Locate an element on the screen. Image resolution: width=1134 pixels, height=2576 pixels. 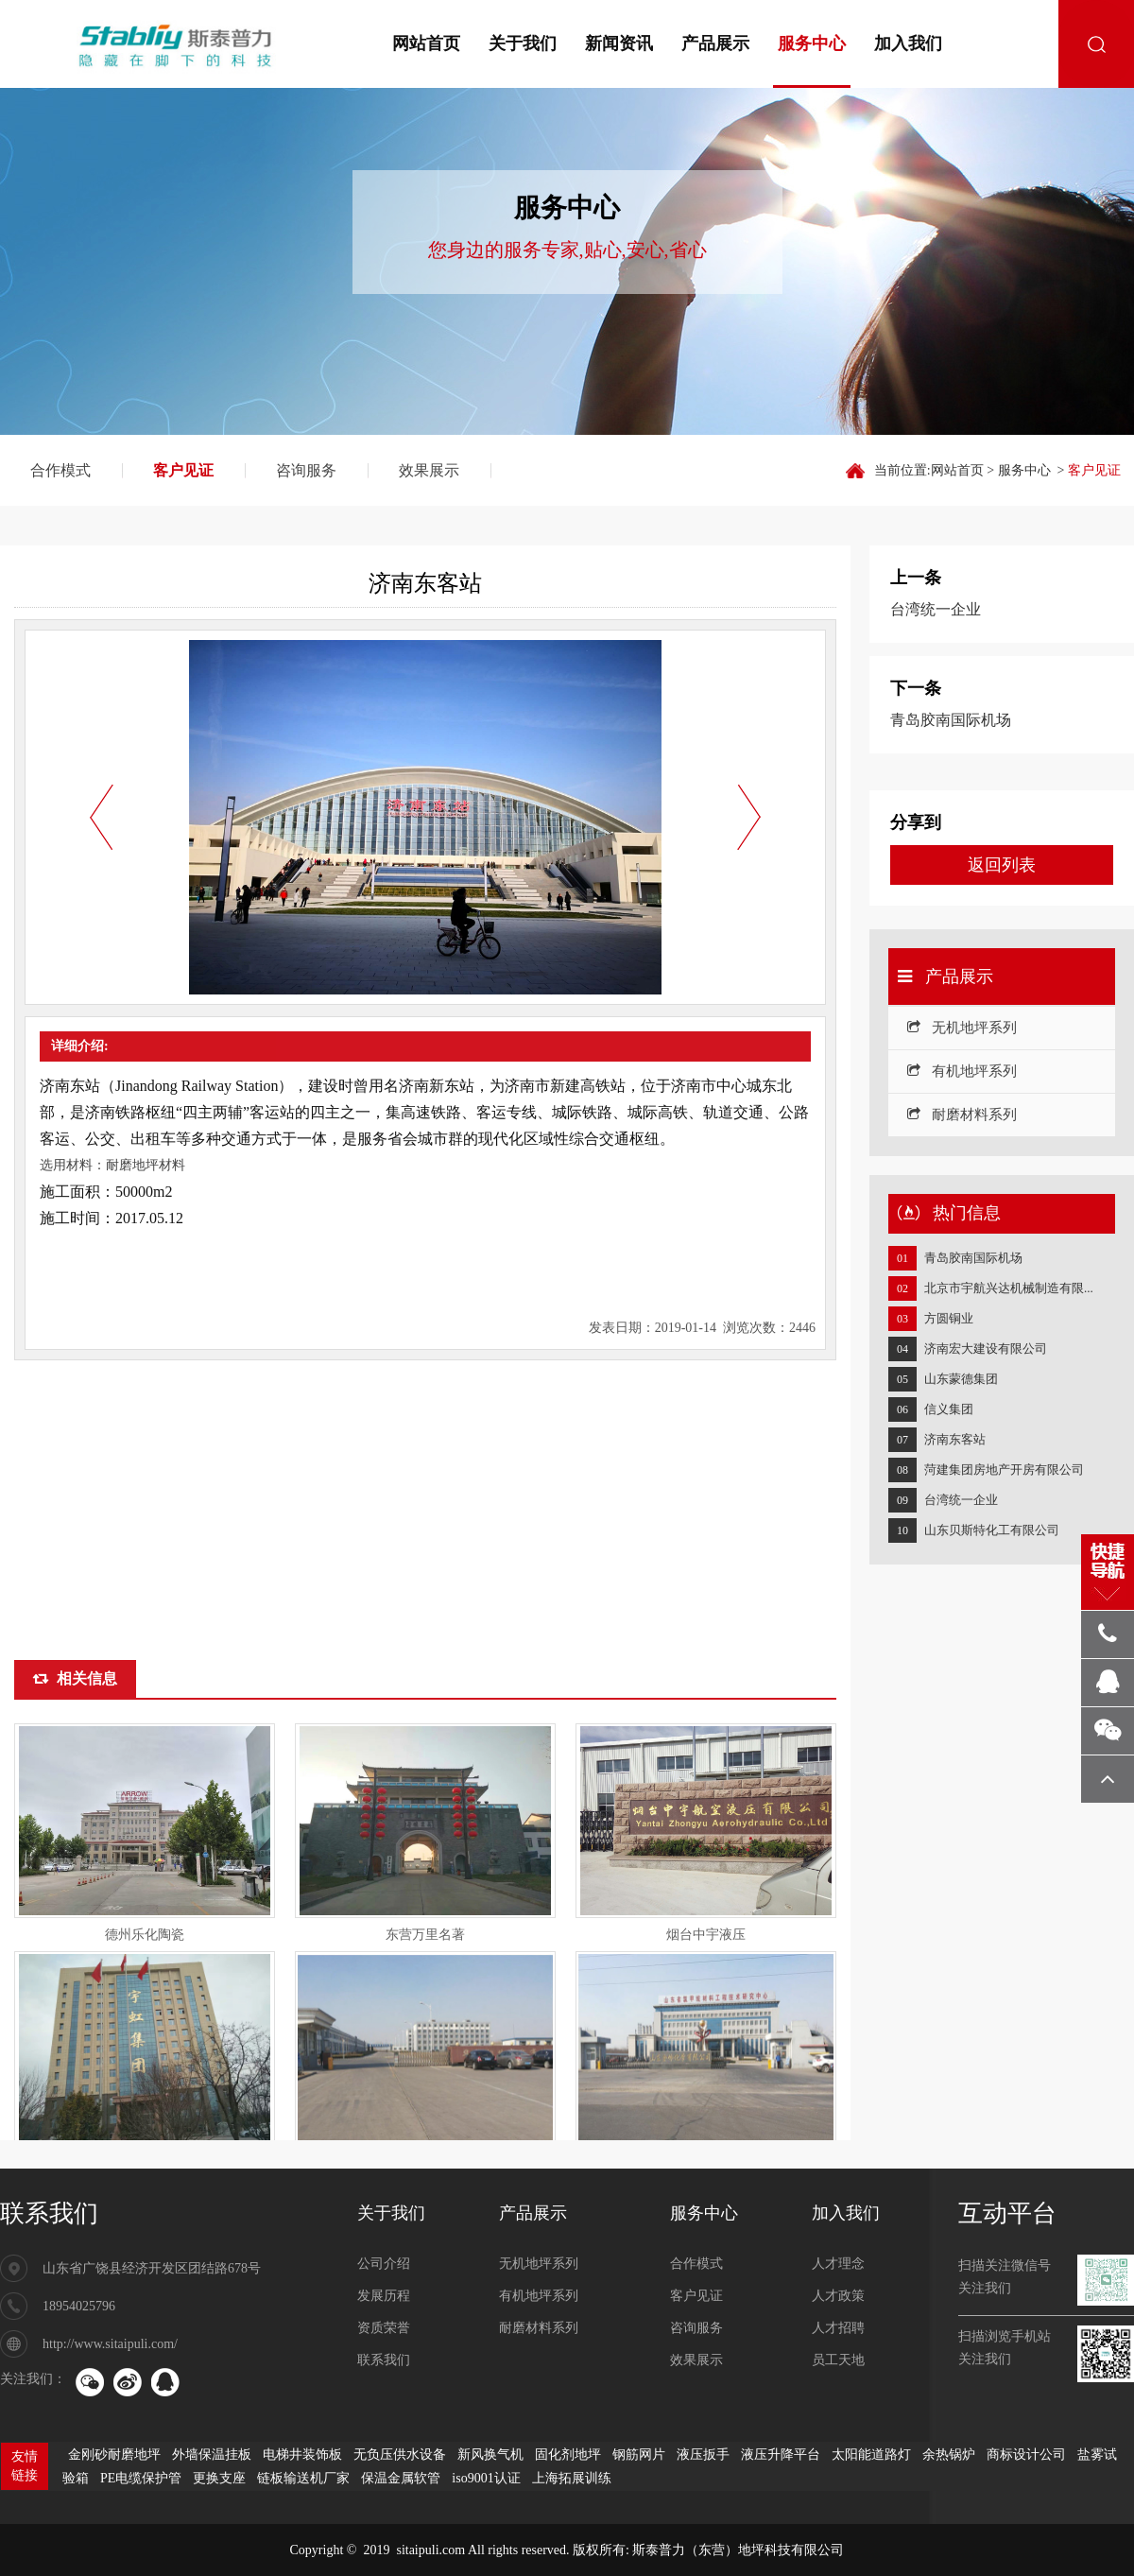
咨询服务 is located at coordinates (306, 470).